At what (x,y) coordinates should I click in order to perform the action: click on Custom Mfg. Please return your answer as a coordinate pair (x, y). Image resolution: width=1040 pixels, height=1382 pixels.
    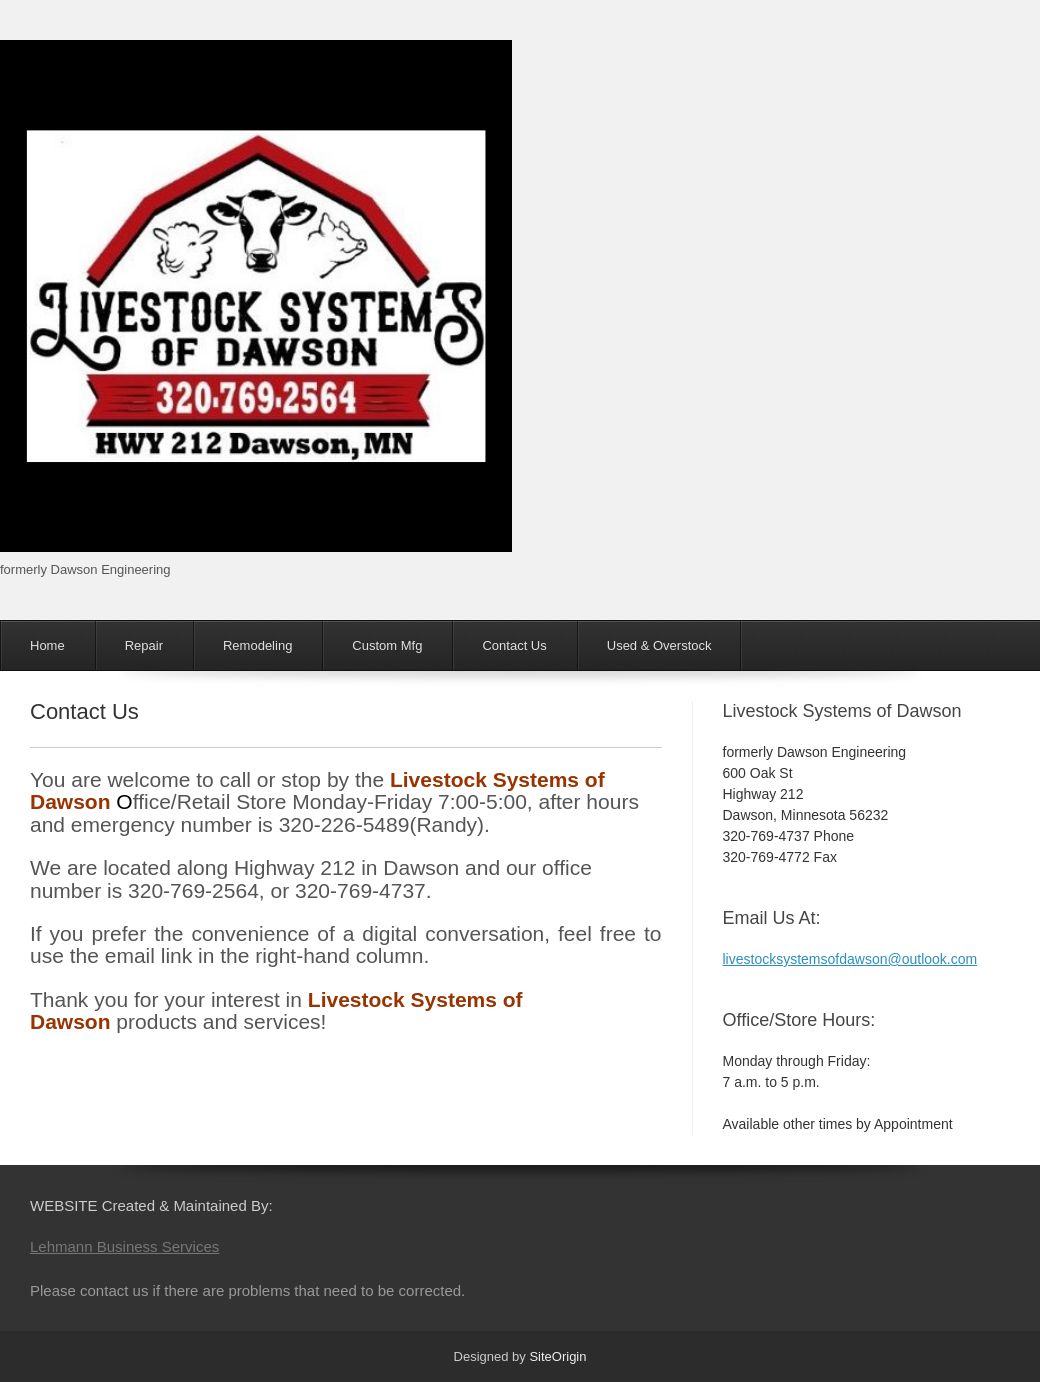
    Looking at the image, I should click on (387, 645).